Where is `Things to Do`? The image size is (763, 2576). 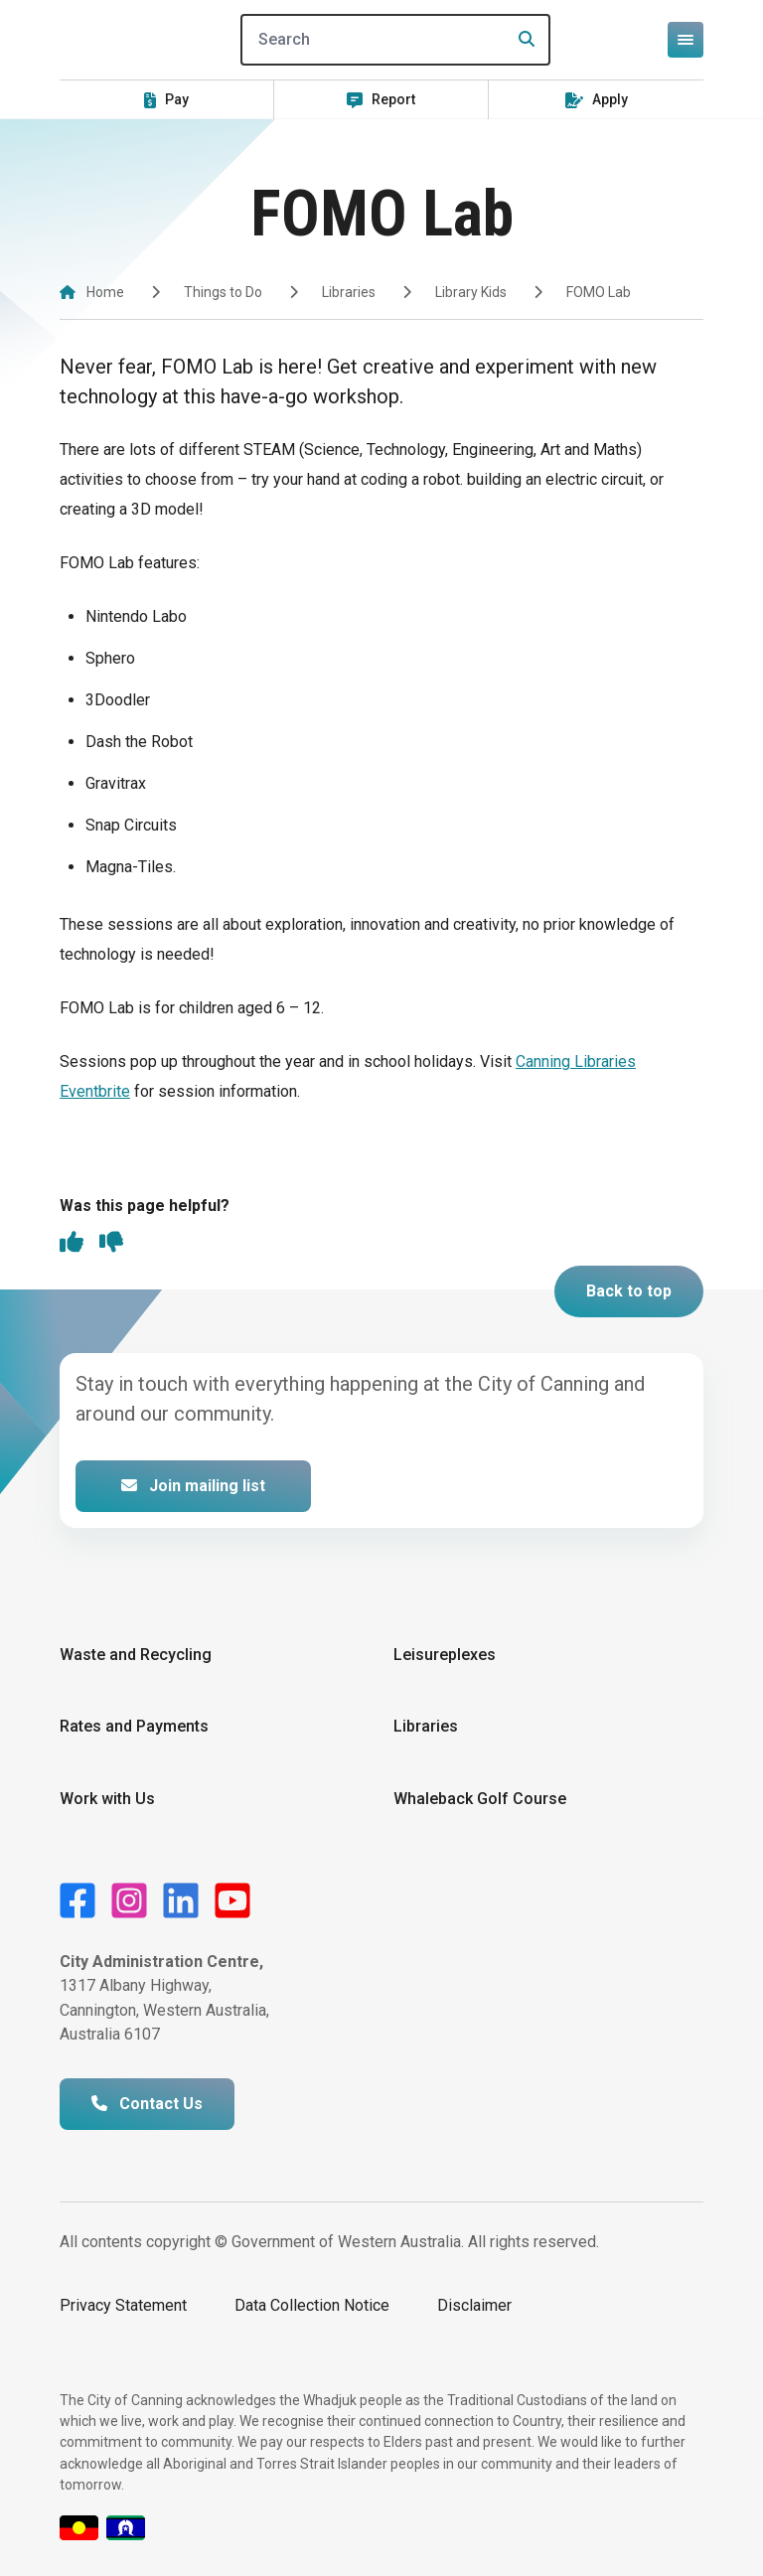 Things to Do is located at coordinates (223, 292).